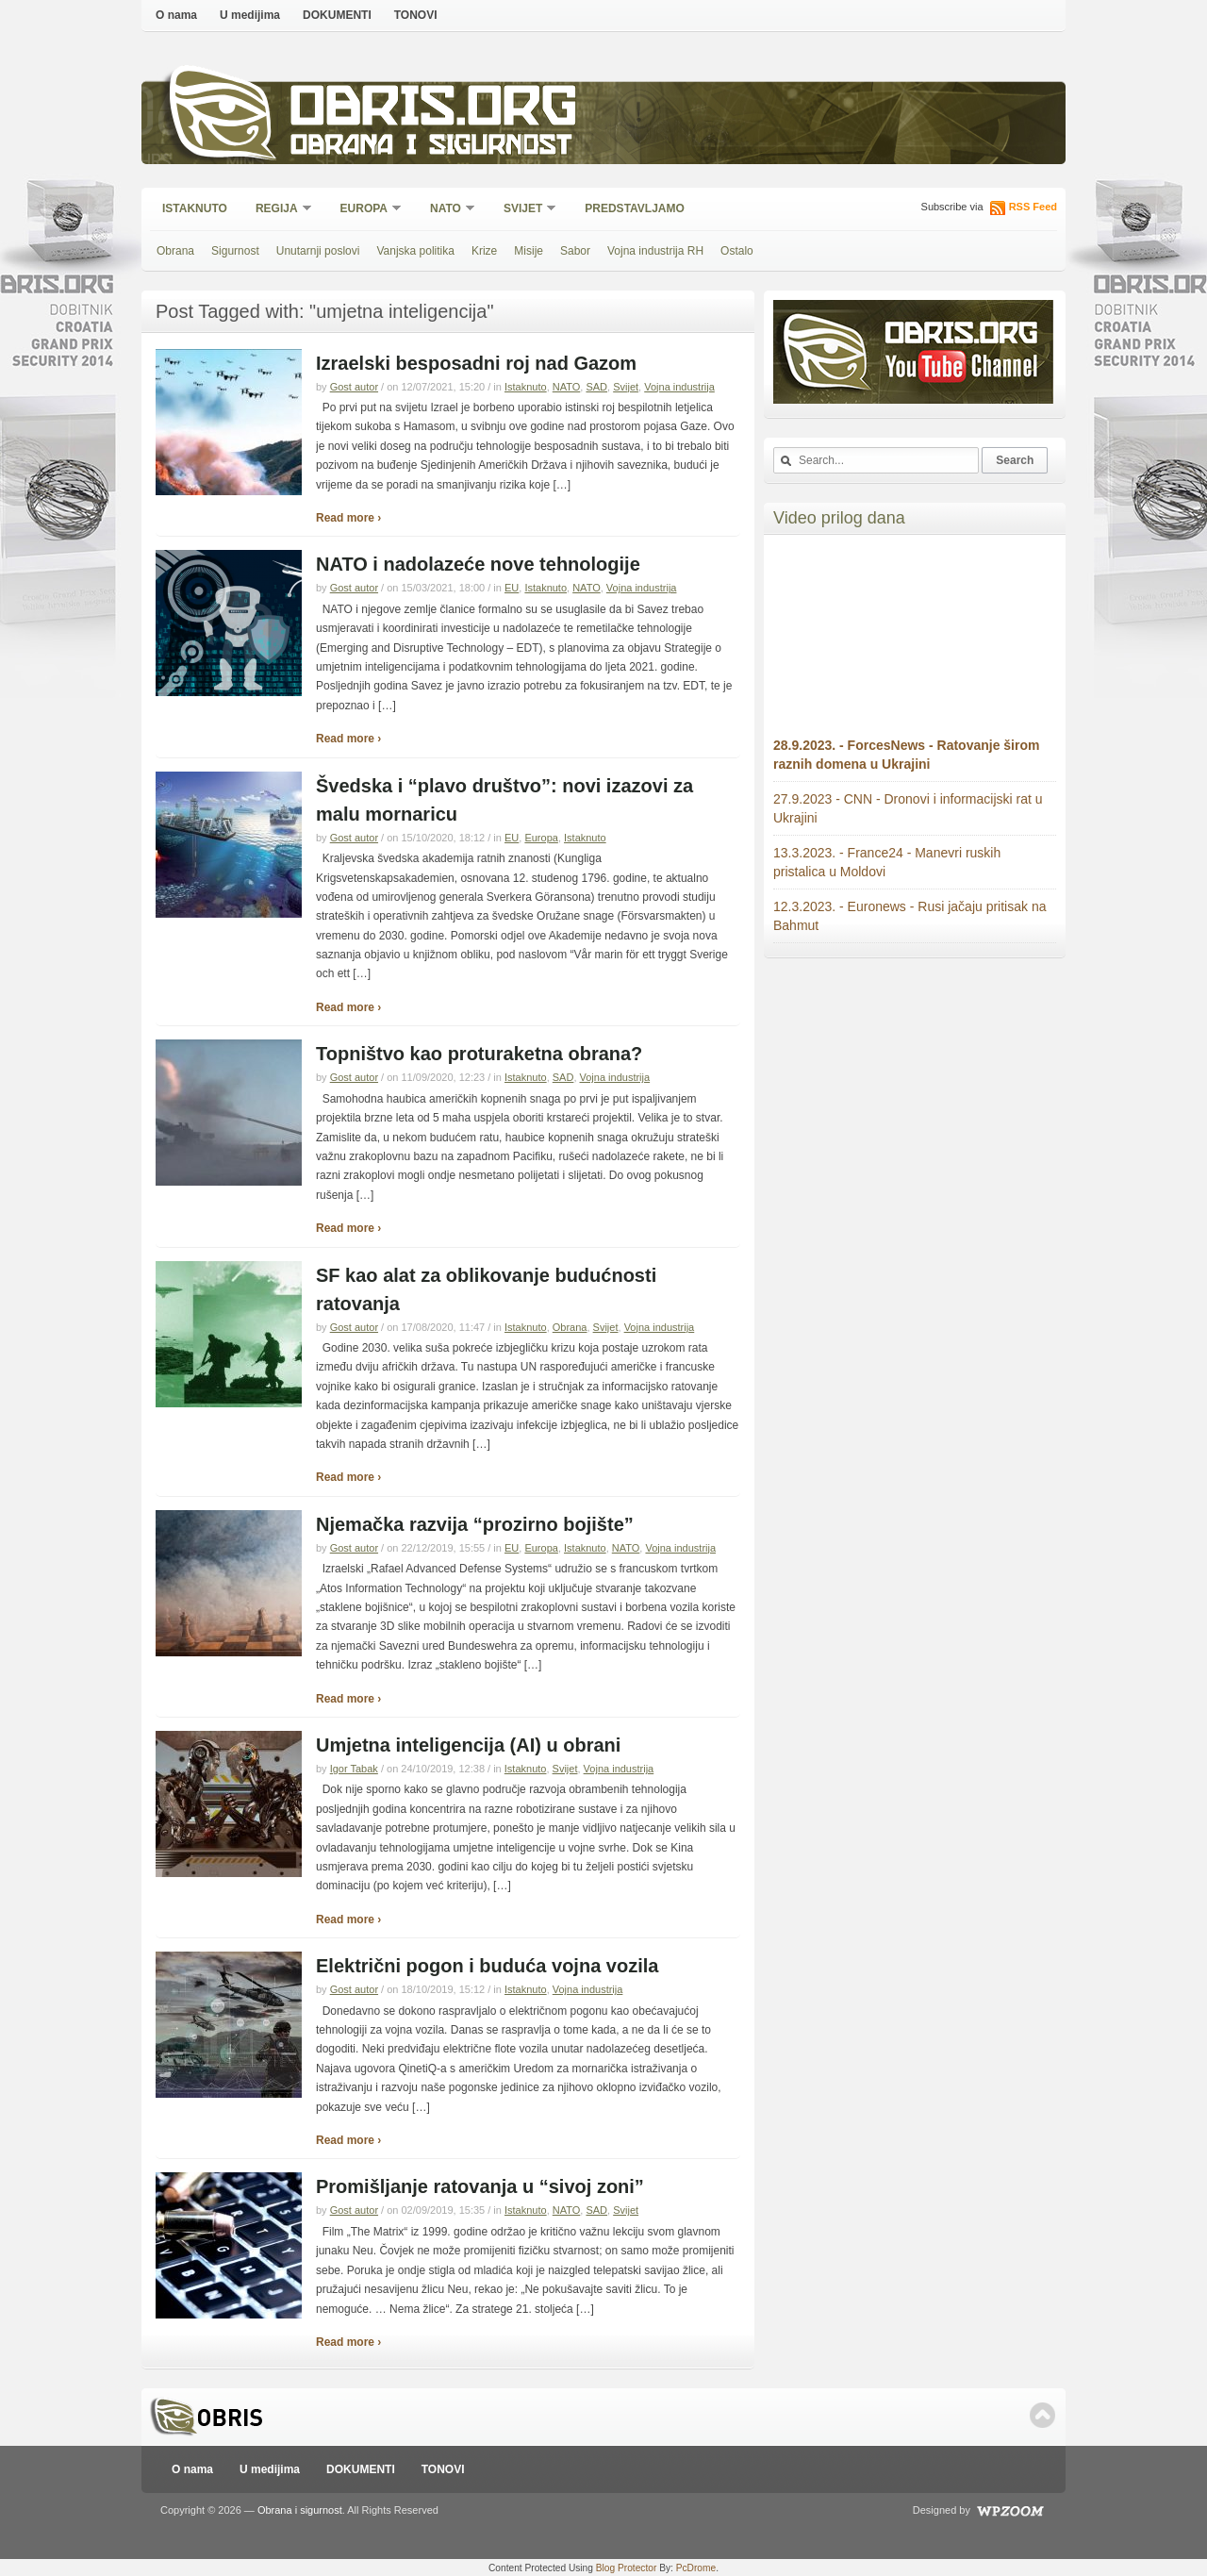 Image resolution: width=1207 pixels, height=2576 pixels. Describe the element at coordinates (235, 251) in the screenshot. I see `Sigurnost` at that location.